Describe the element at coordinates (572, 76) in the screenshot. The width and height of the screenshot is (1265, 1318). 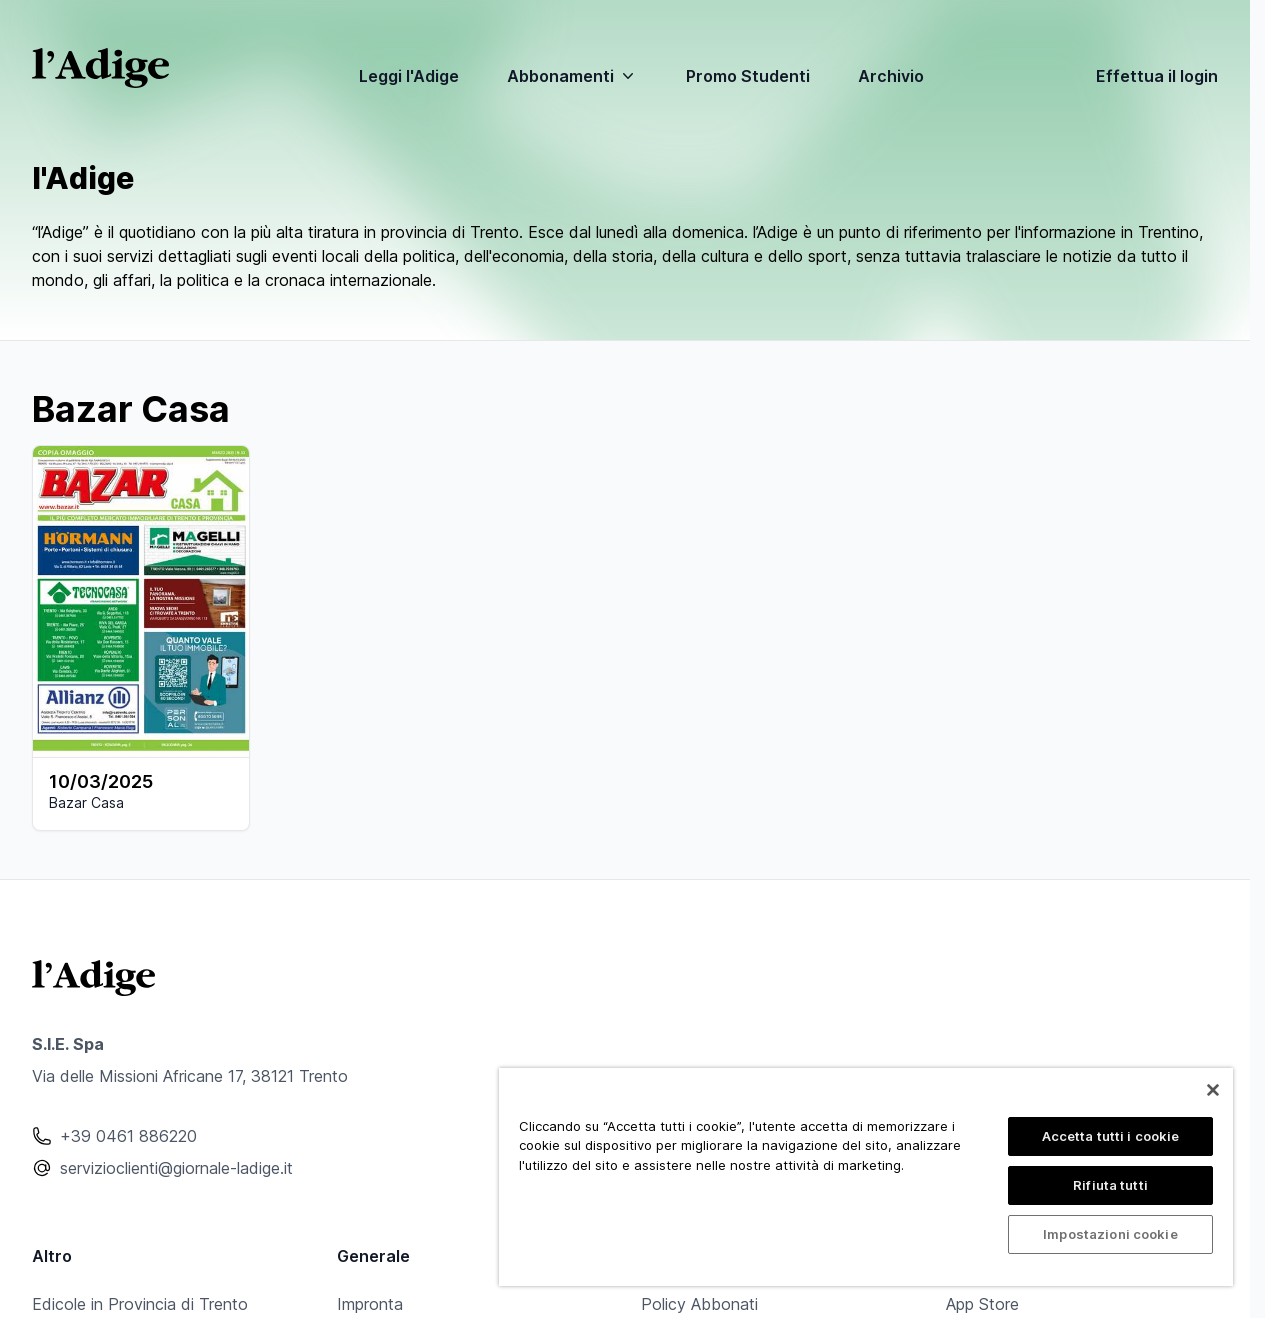
I see `Abbonamenti` at that location.